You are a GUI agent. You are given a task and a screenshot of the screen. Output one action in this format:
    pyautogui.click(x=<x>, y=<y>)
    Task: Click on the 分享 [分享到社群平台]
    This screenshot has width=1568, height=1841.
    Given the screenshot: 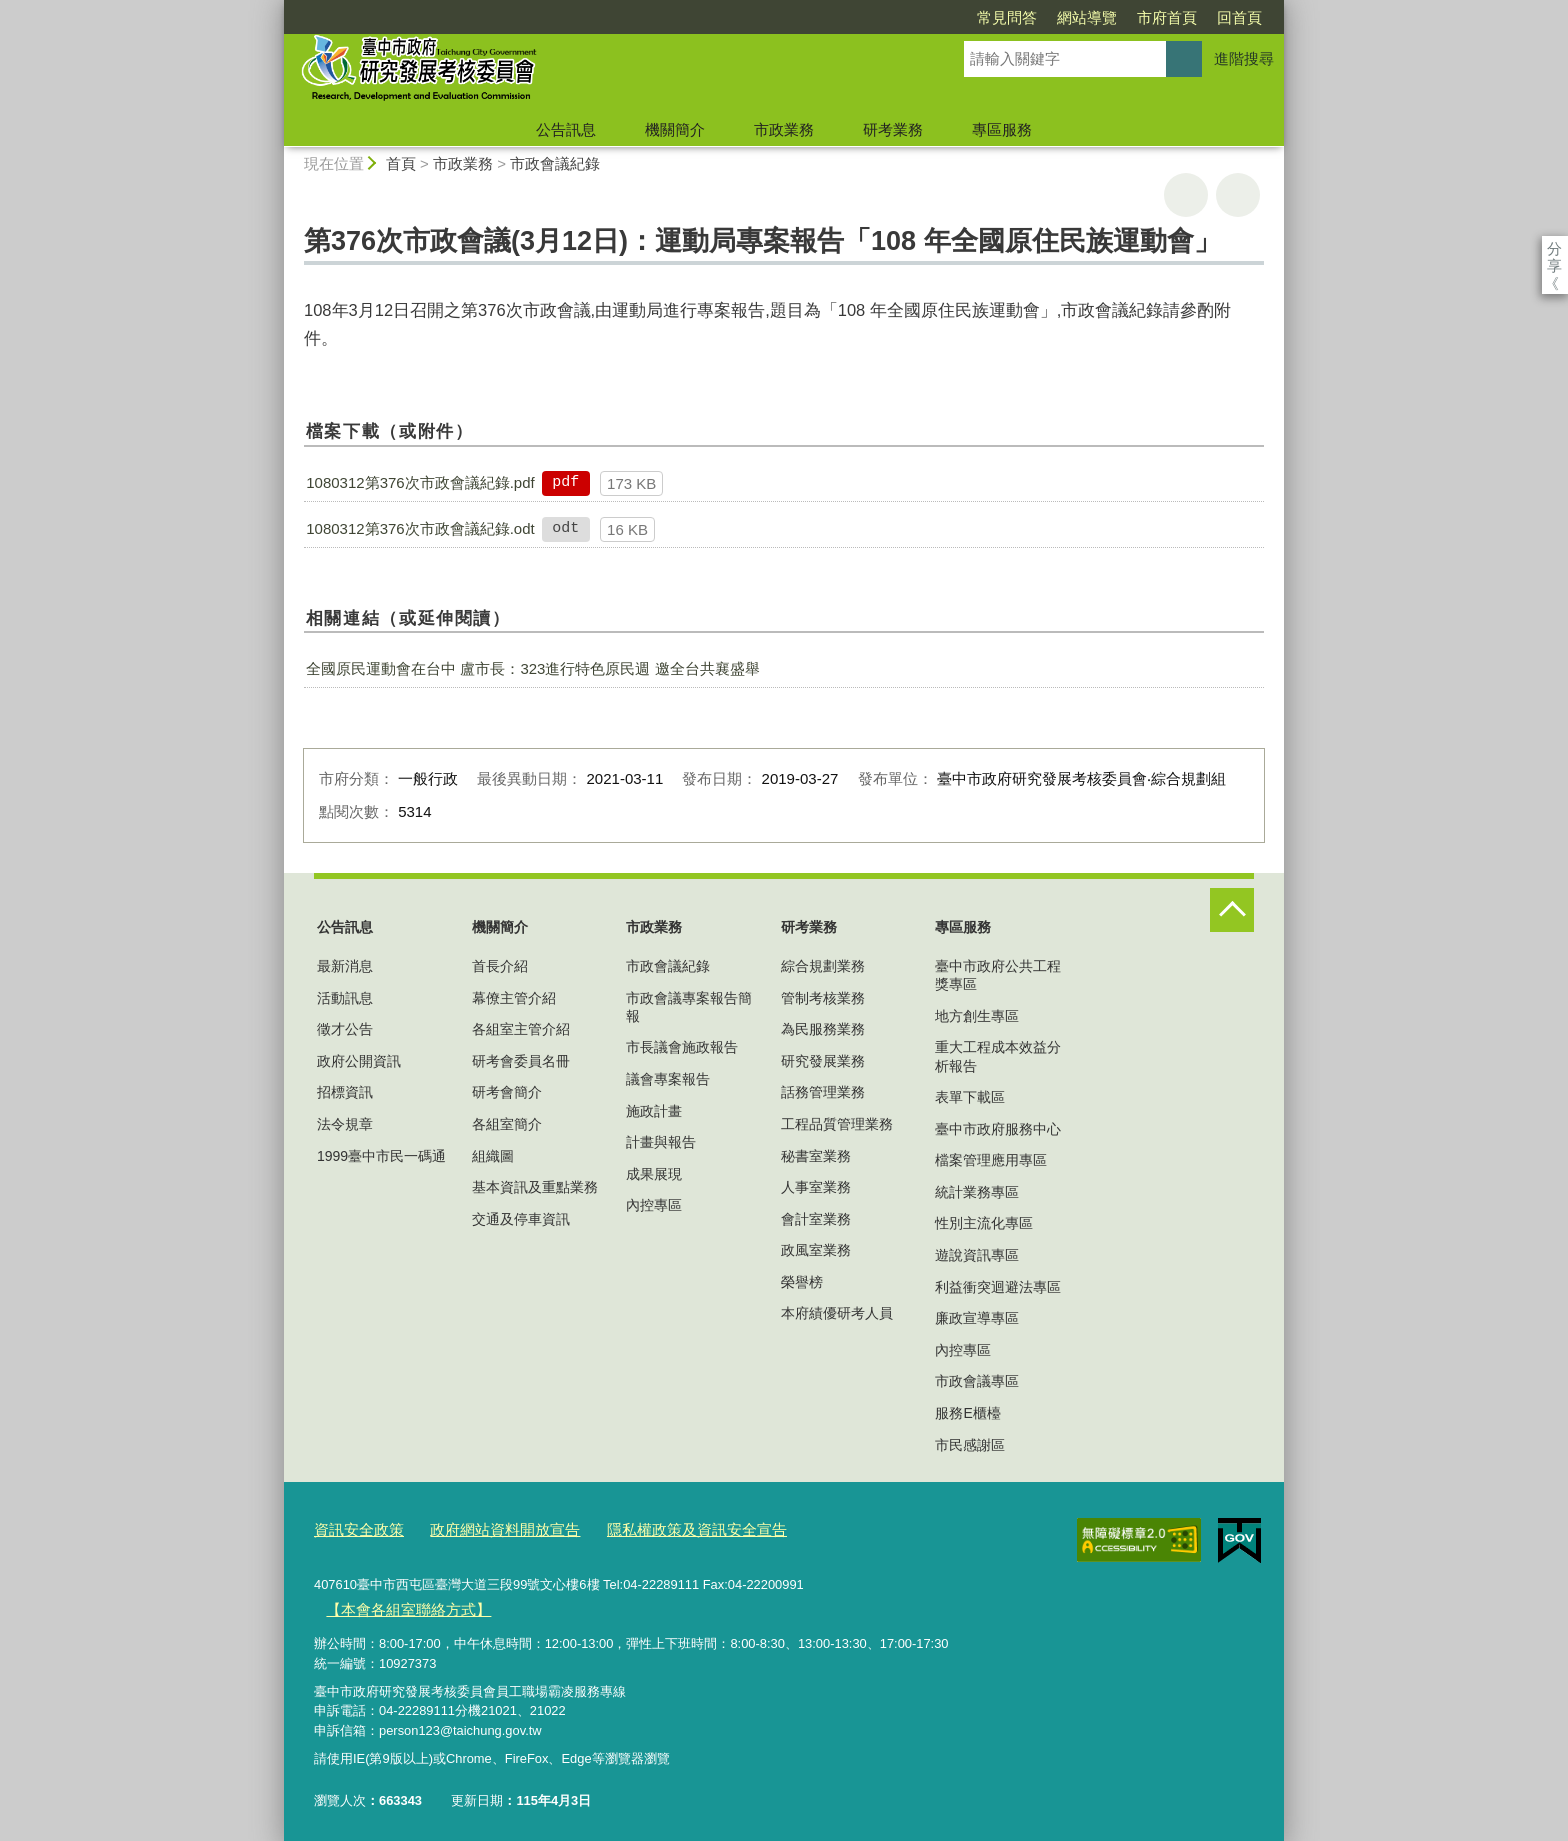 What is the action you would take?
    pyautogui.click(x=1554, y=248)
    